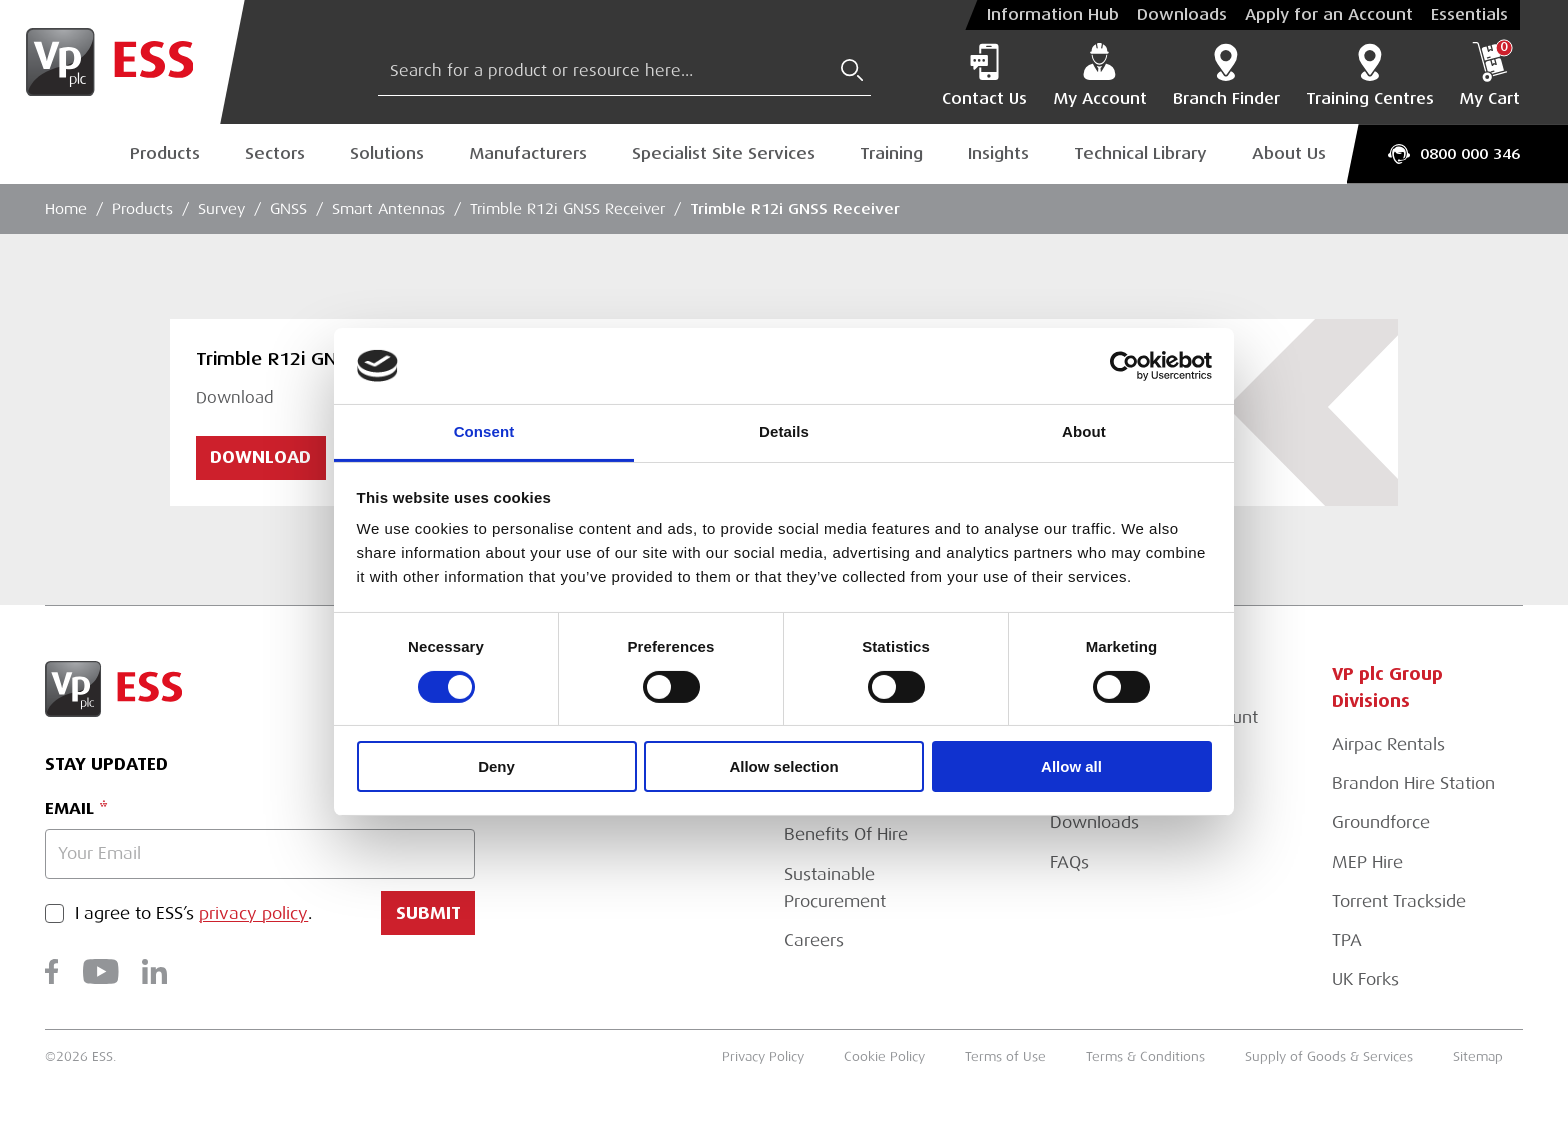  What do you see at coordinates (1381, 822) in the screenshot?
I see `Groundforce` at bounding box center [1381, 822].